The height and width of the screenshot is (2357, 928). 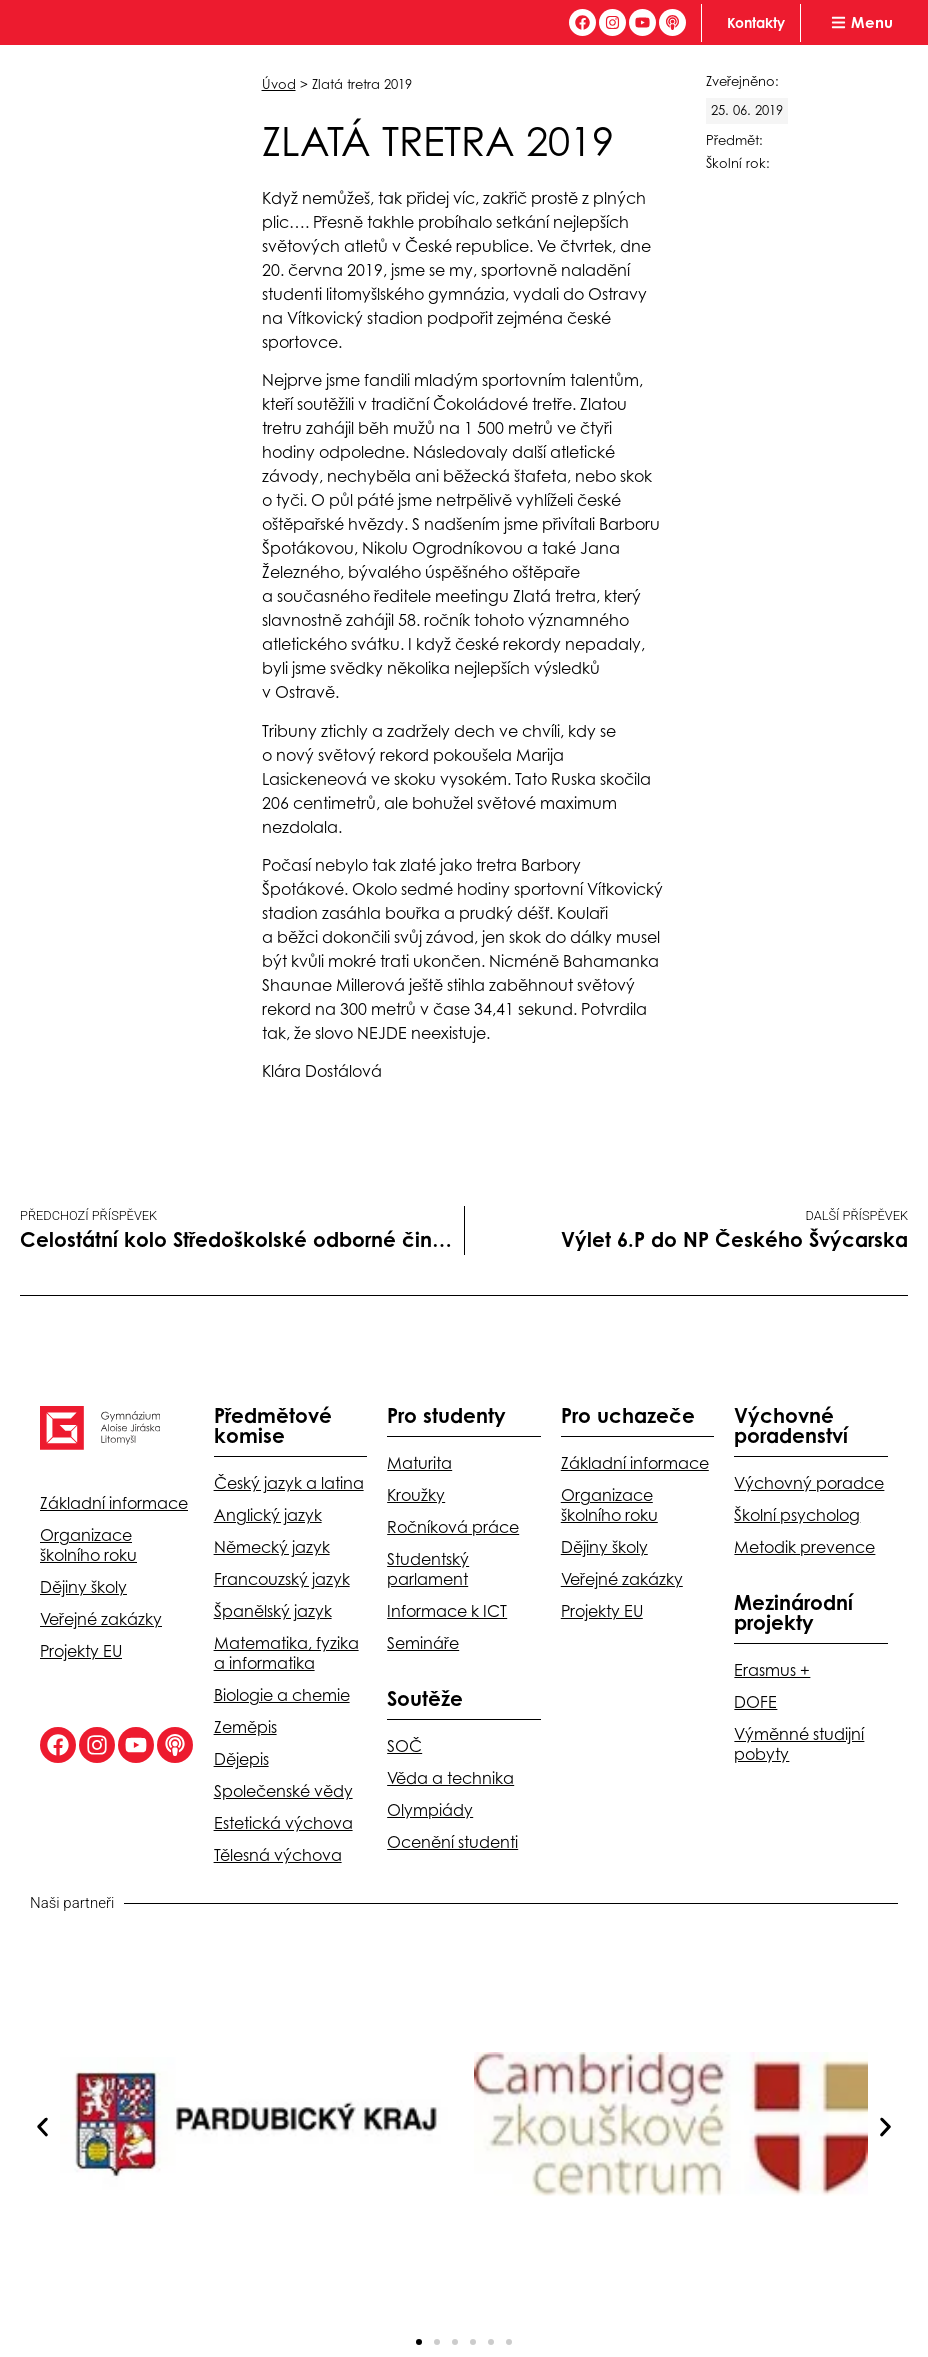 I want to click on Školní psycholog, so click(x=797, y=1515).